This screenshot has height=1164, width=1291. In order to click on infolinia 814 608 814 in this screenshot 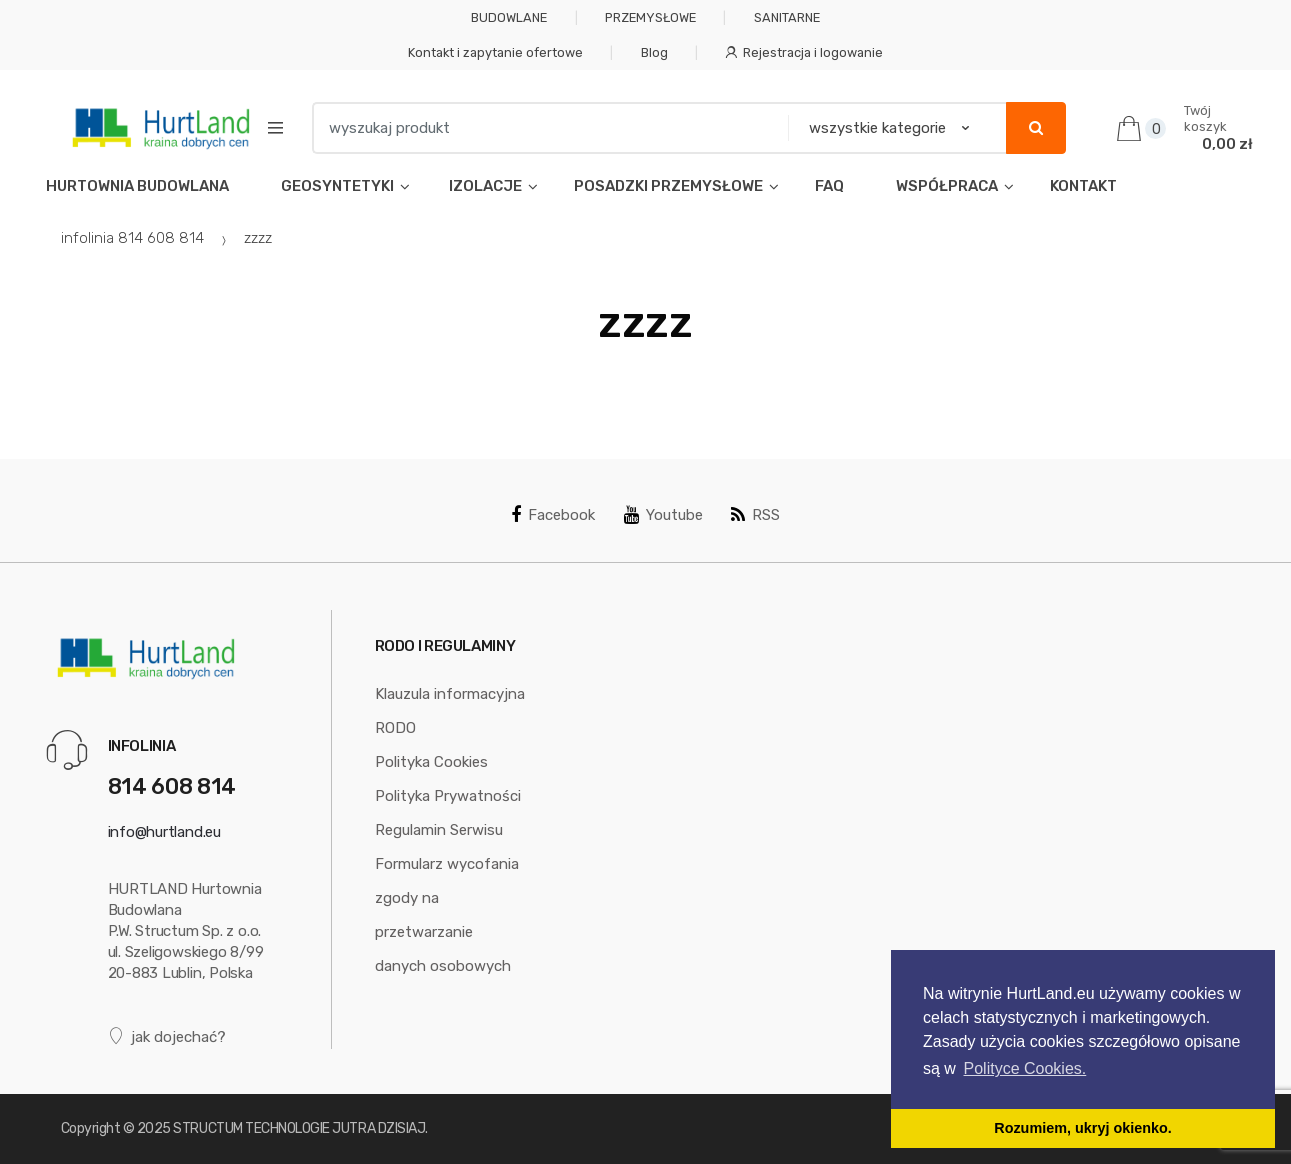, I will do `click(132, 238)`.